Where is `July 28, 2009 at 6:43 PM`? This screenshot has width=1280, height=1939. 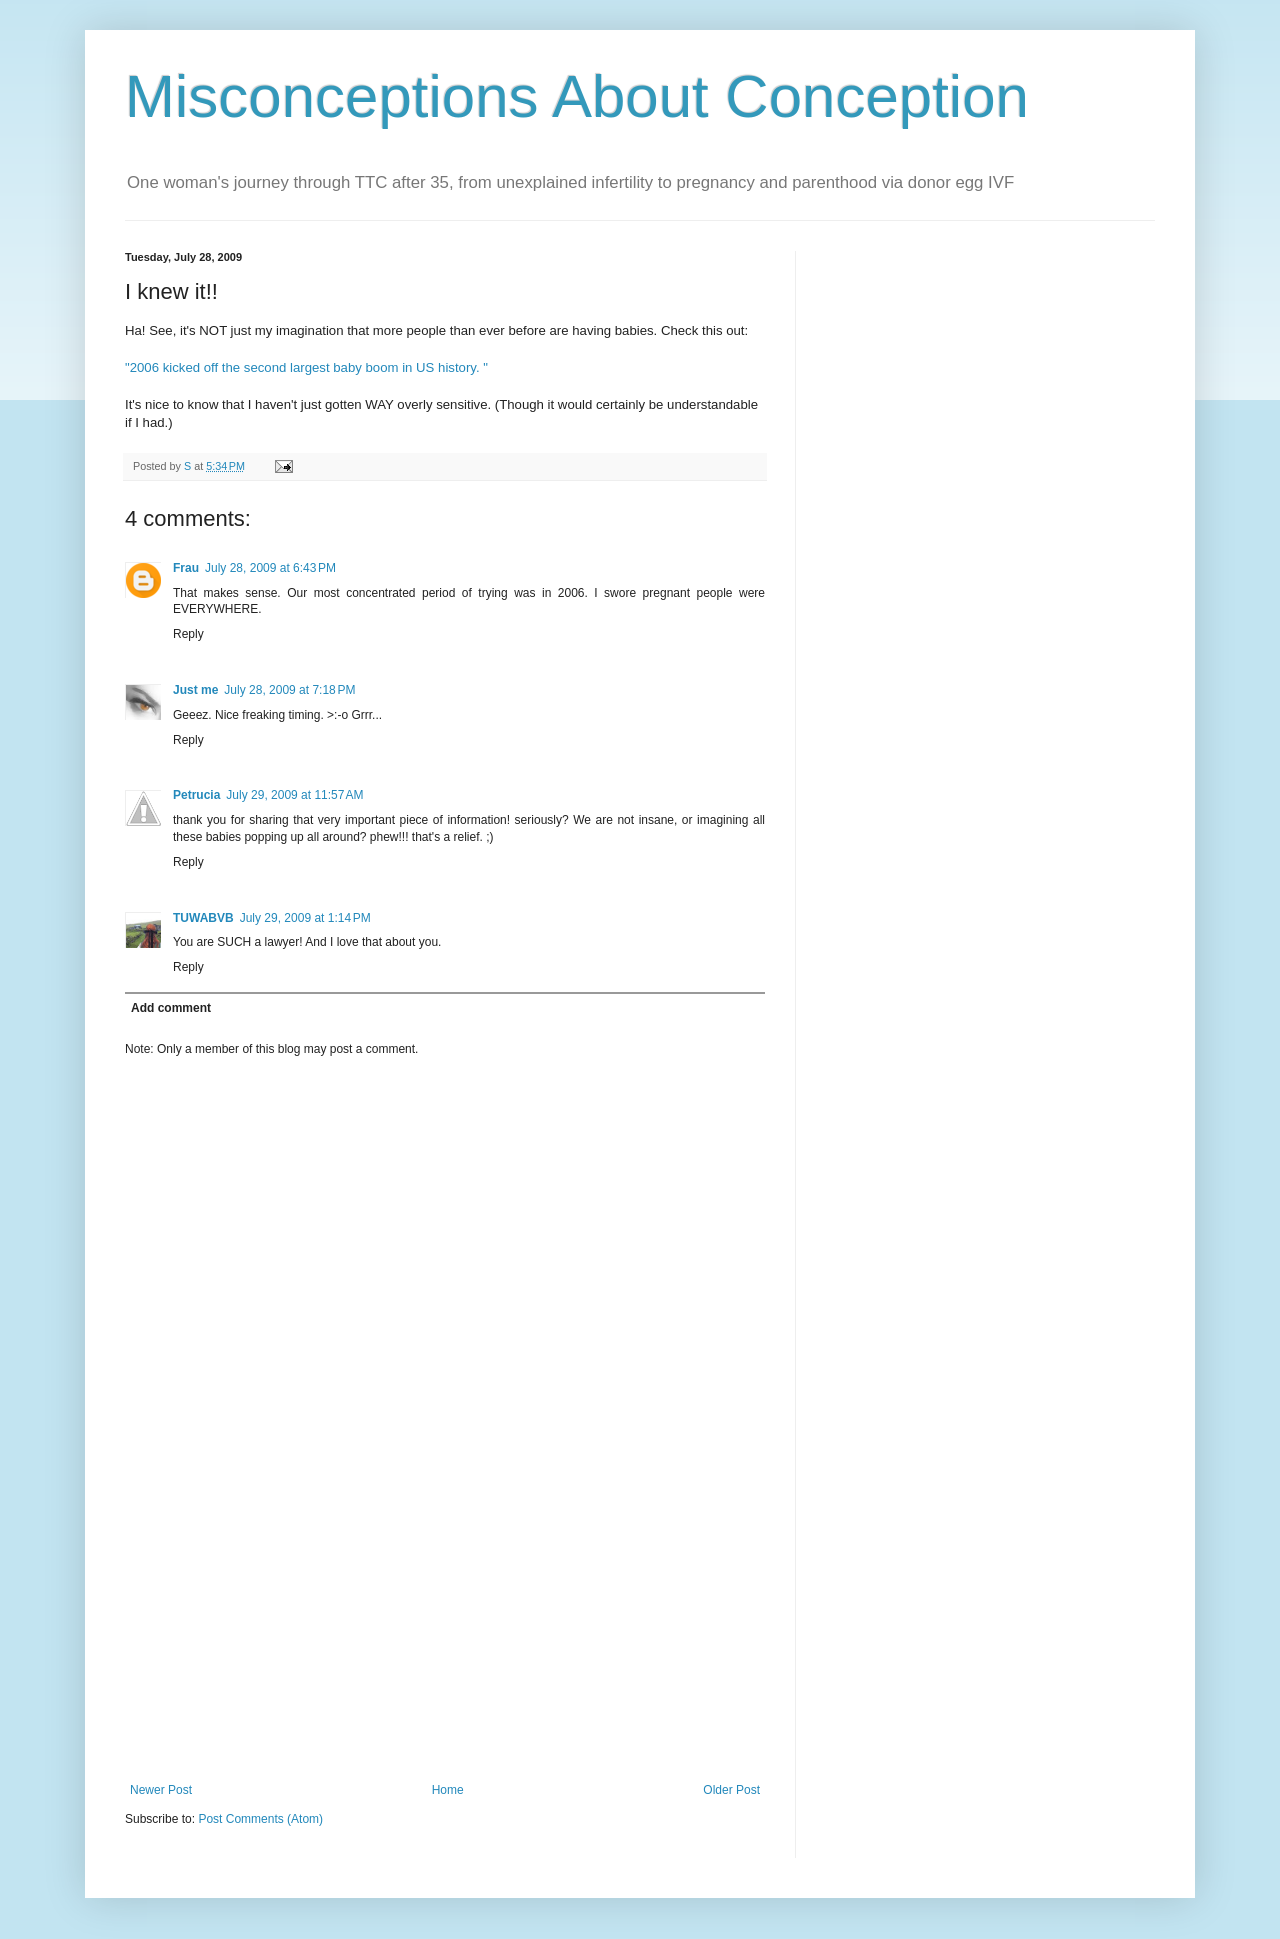 July 28, 2009 at 6:43 PM is located at coordinates (270, 568).